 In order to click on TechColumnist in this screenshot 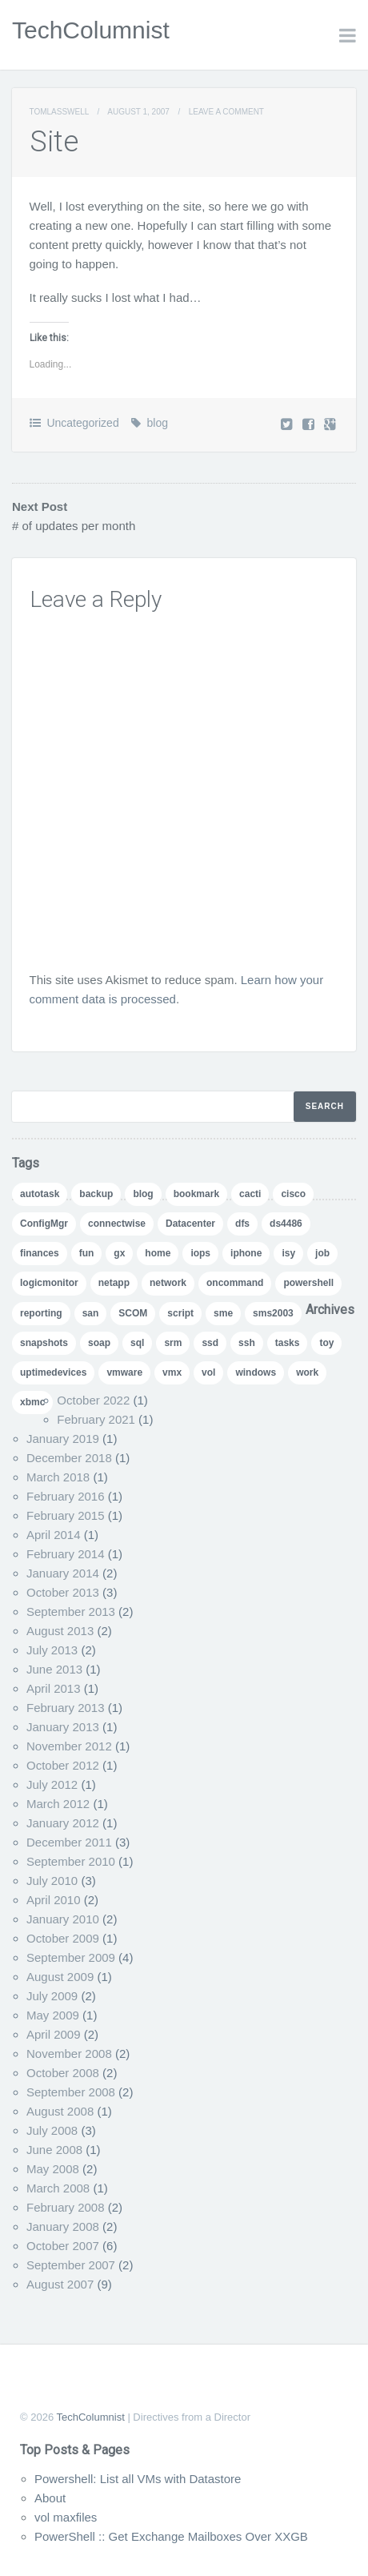, I will do `click(91, 30)`.